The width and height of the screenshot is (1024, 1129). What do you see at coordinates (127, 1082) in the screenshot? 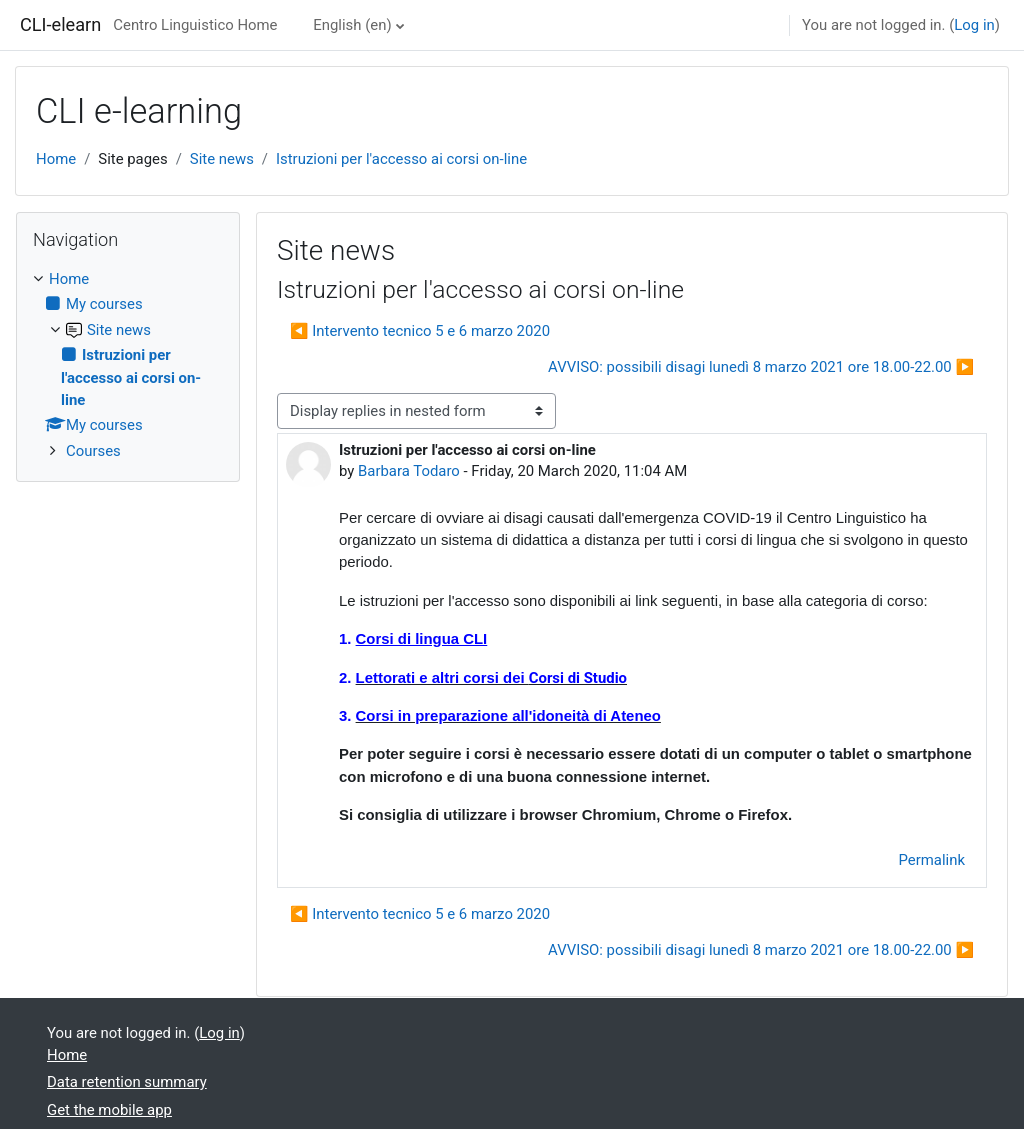
I see `Data retention summary` at bounding box center [127, 1082].